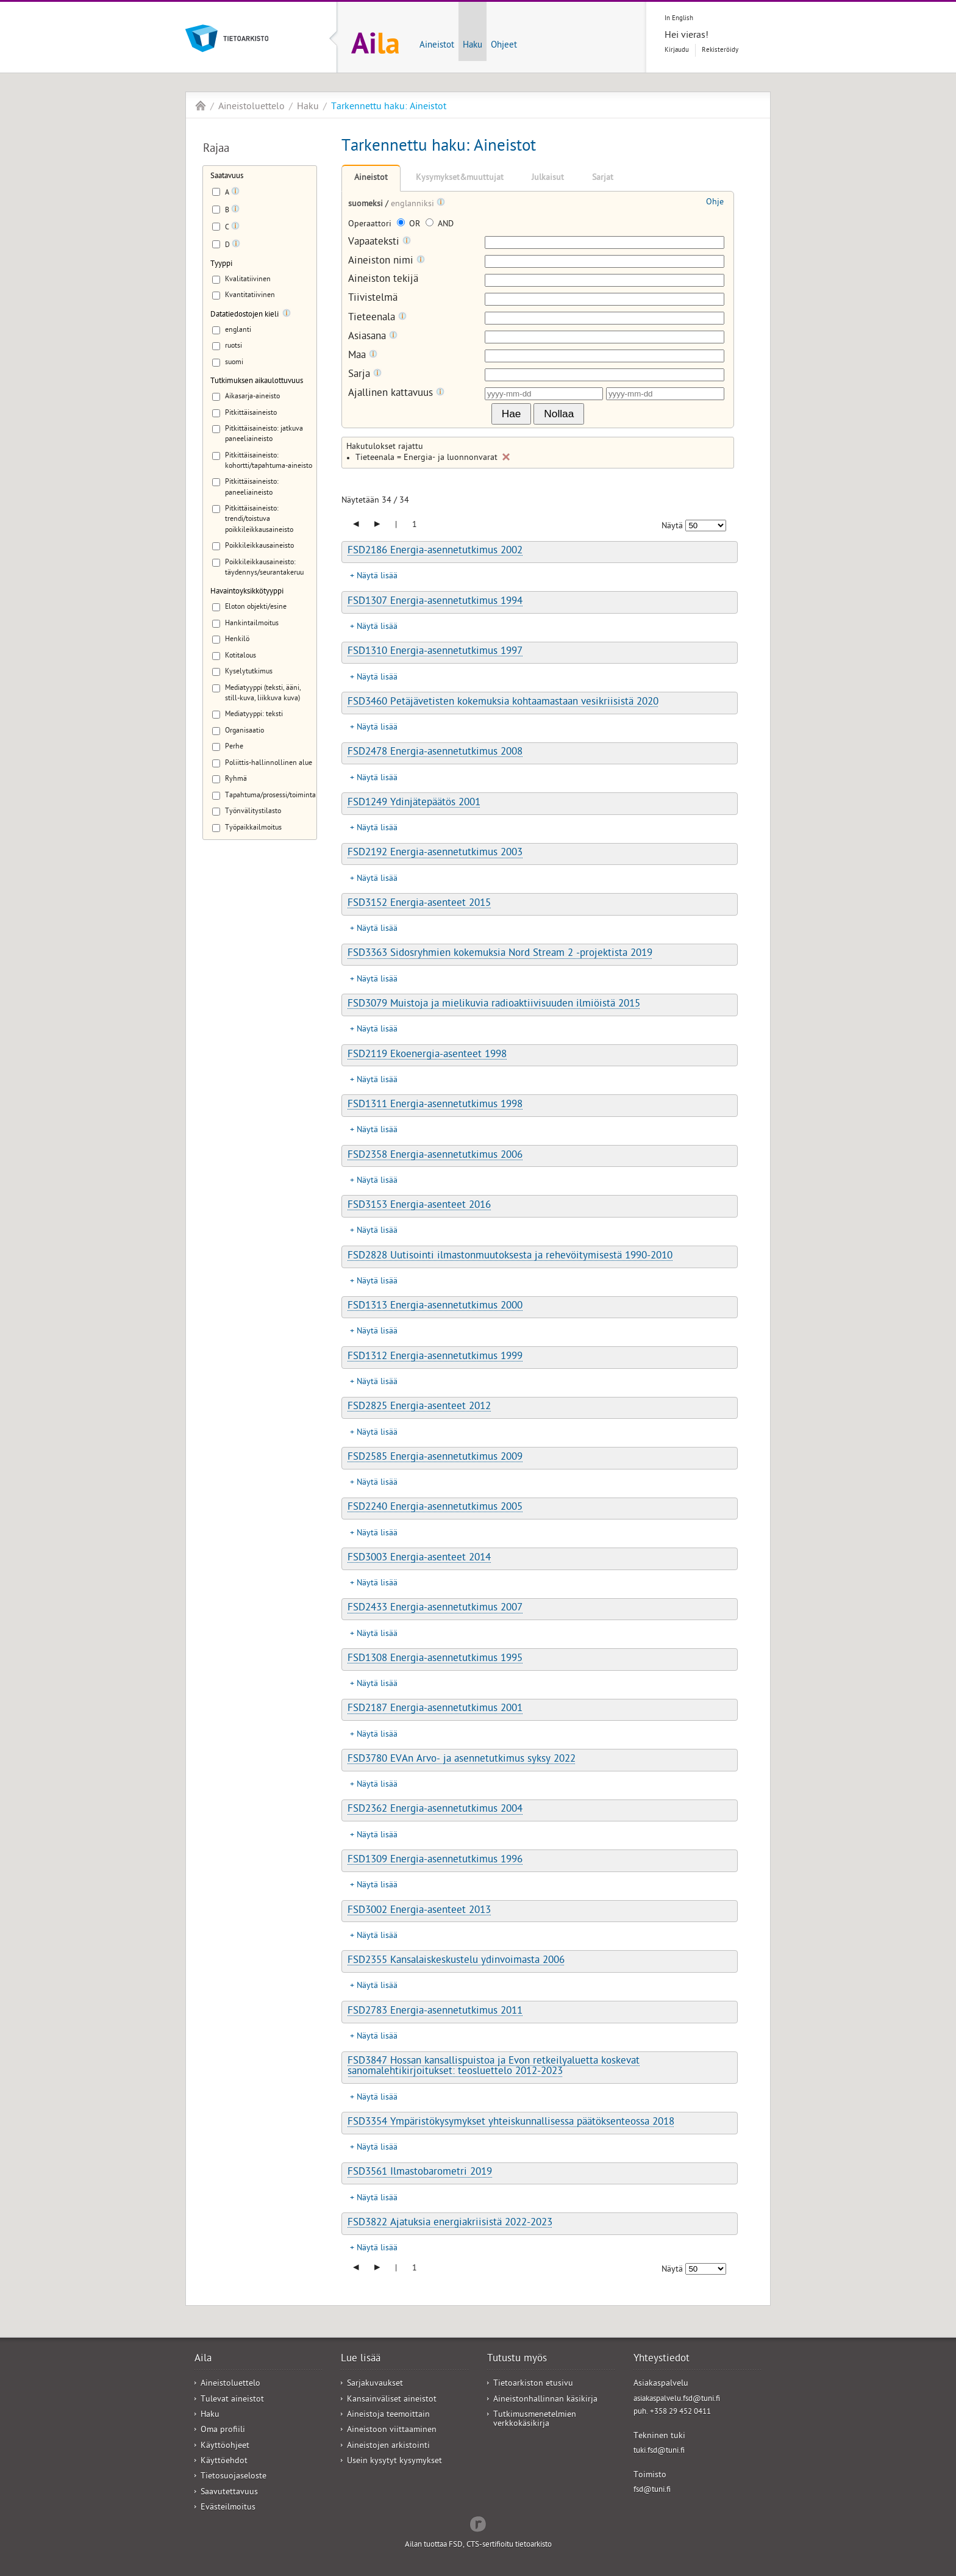 The width and height of the screenshot is (956, 2576). Describe the element at coordinates (462, 1760) in the screenshot. I see `FSD3780 EVAn Arvo- ja asennetutkimus syksy 2022` at that location.